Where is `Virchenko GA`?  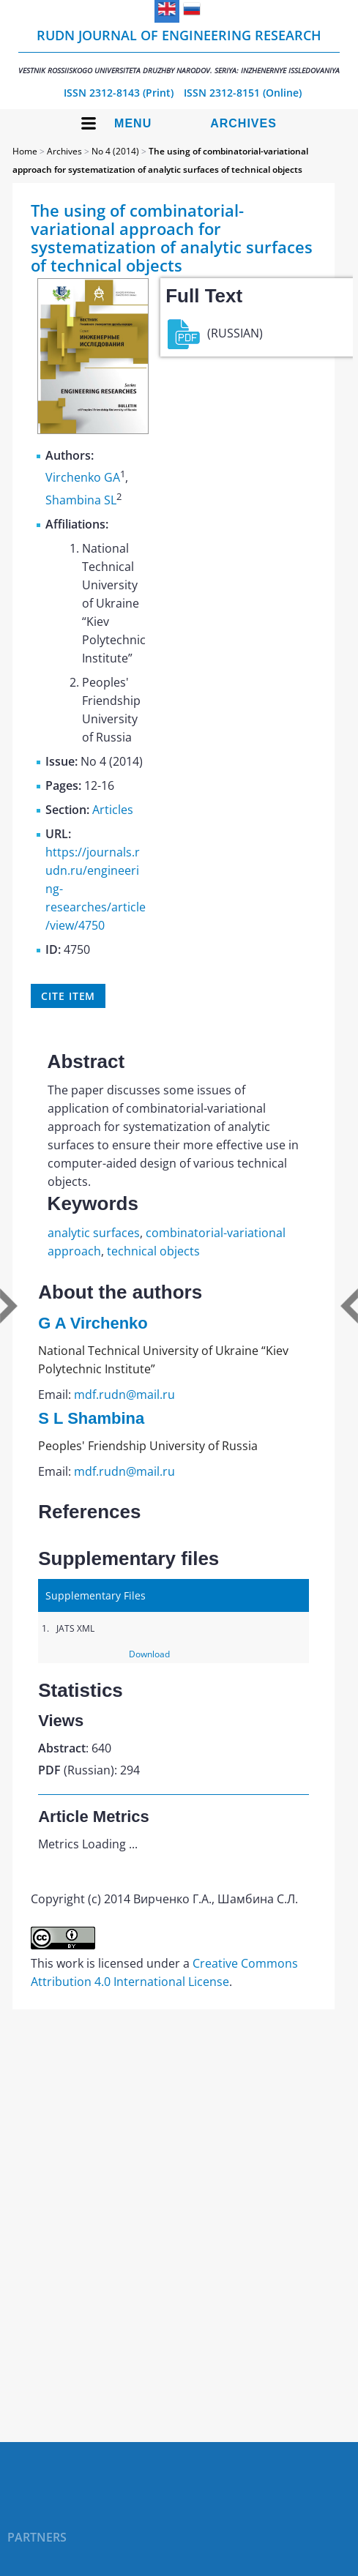 Virchenko GA is located at coordinates (82, 478).